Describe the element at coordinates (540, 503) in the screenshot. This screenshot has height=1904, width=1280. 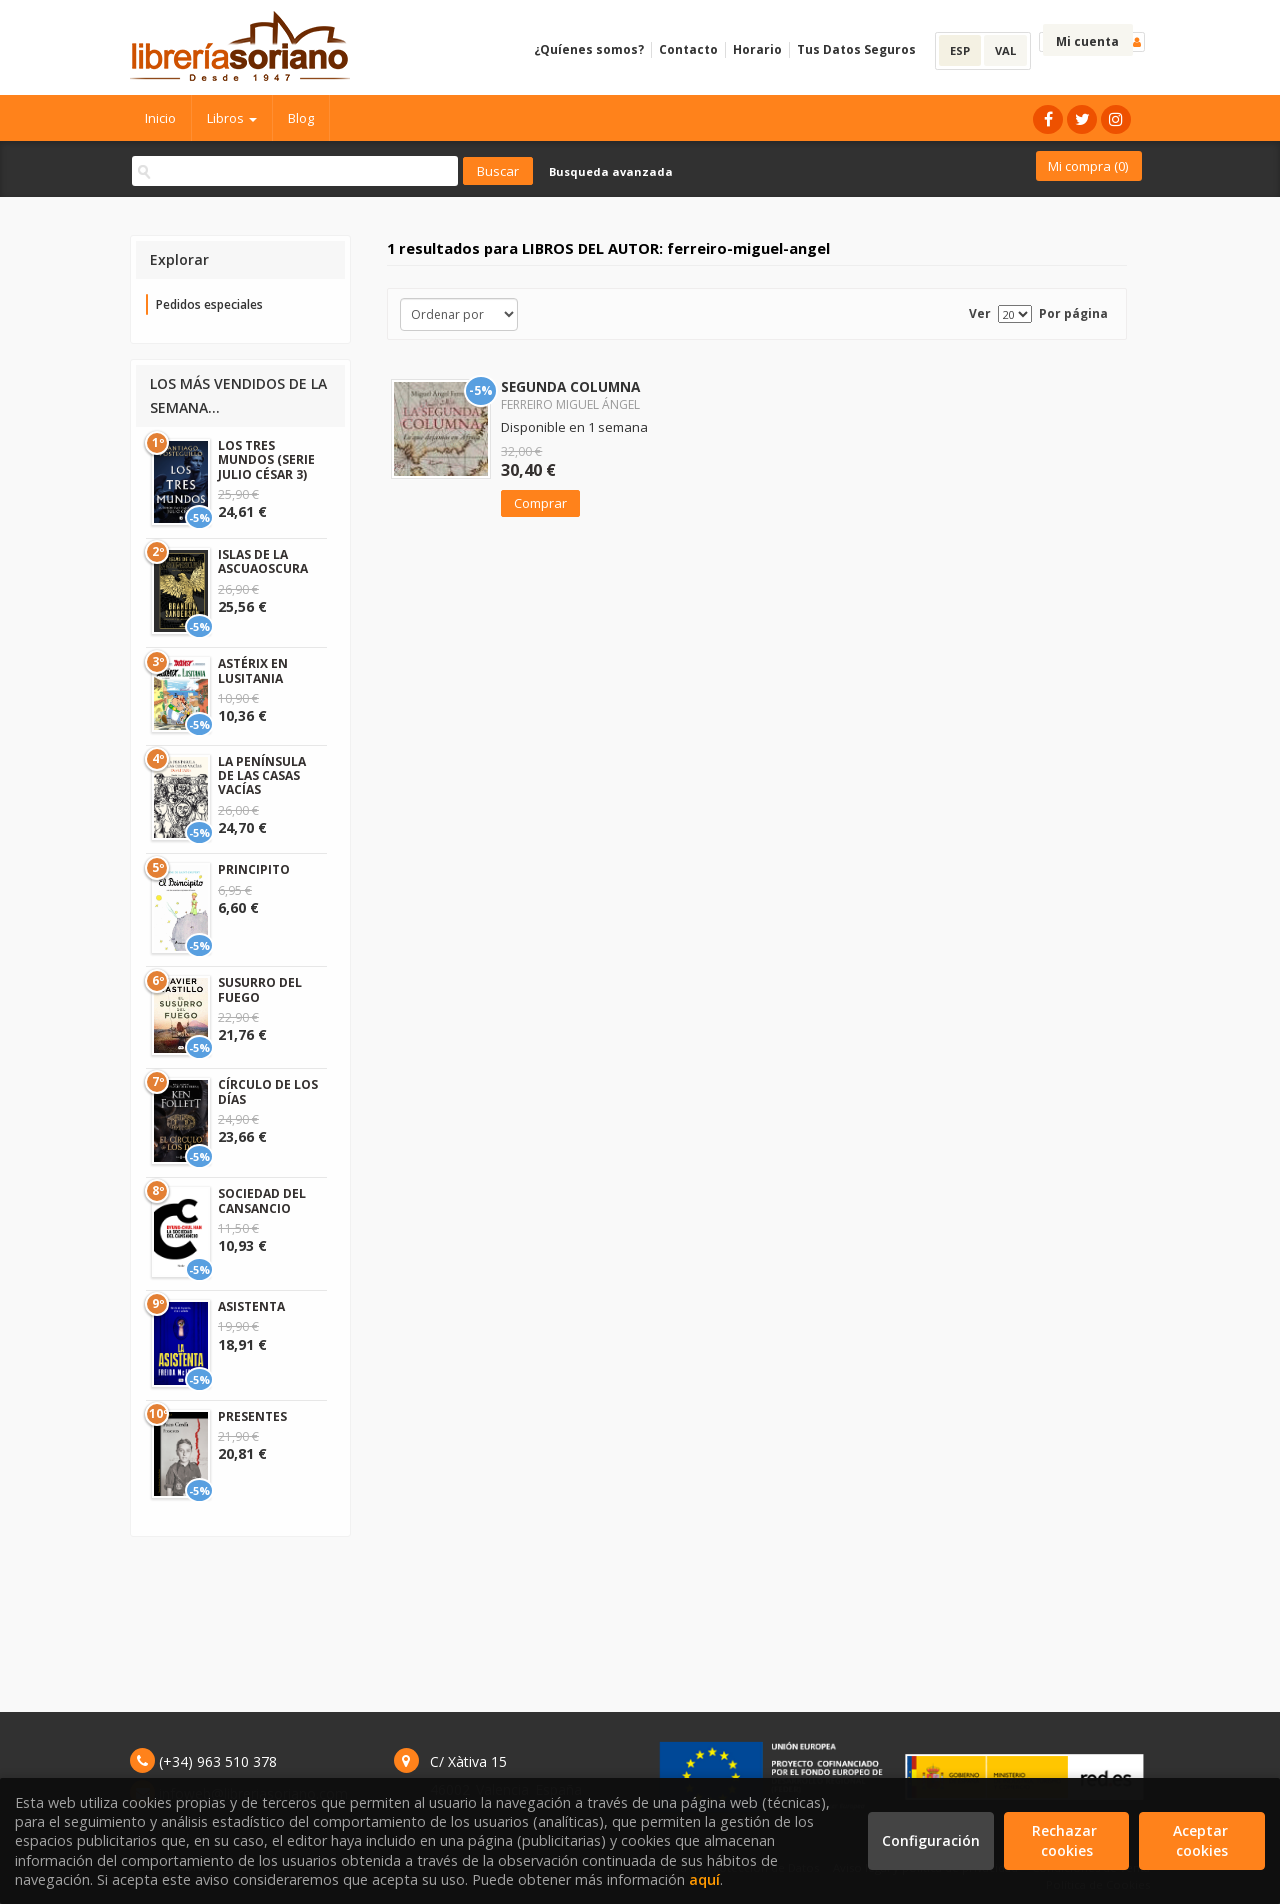
I see `Comprar` at that location.